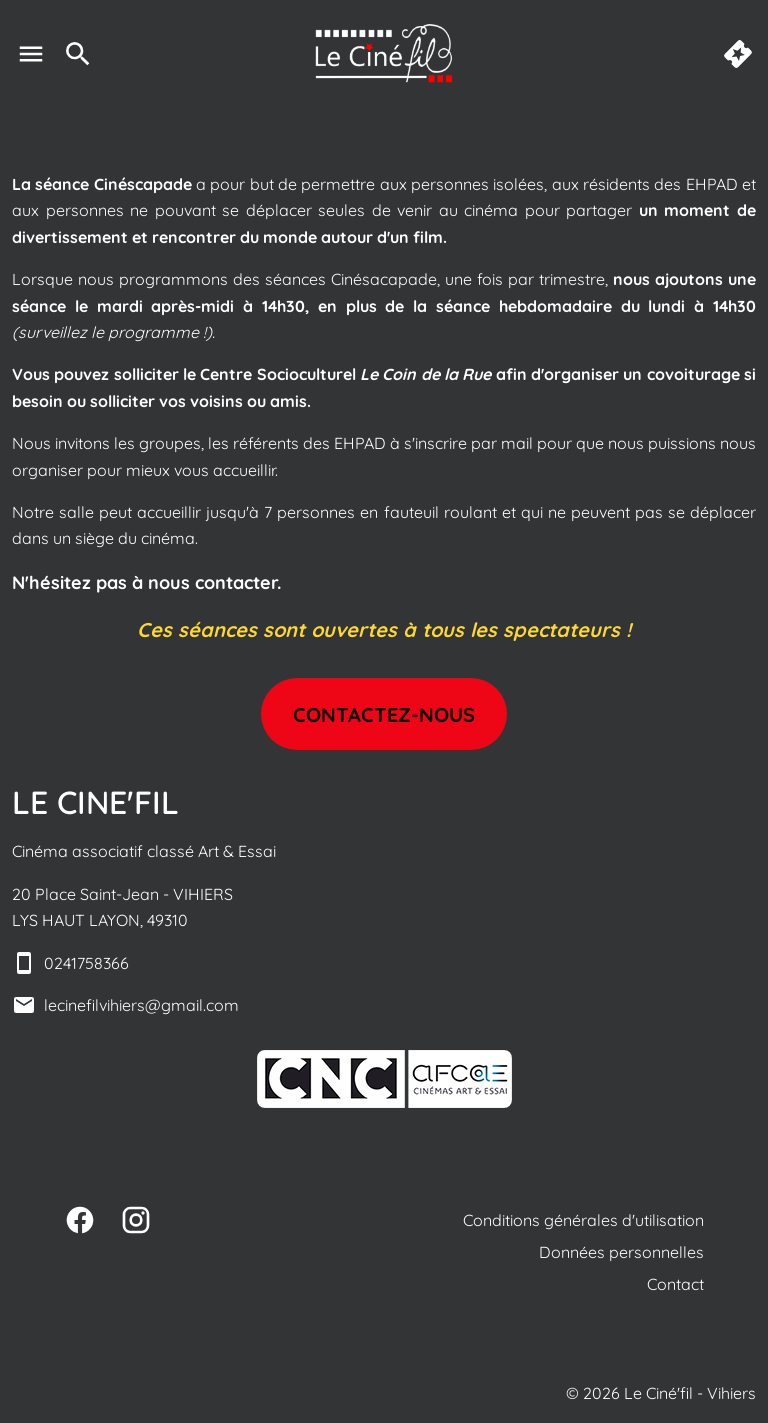  Describe the element at coordinates (136, 1220) in the screenshot. I see `[instagram]` at that location.